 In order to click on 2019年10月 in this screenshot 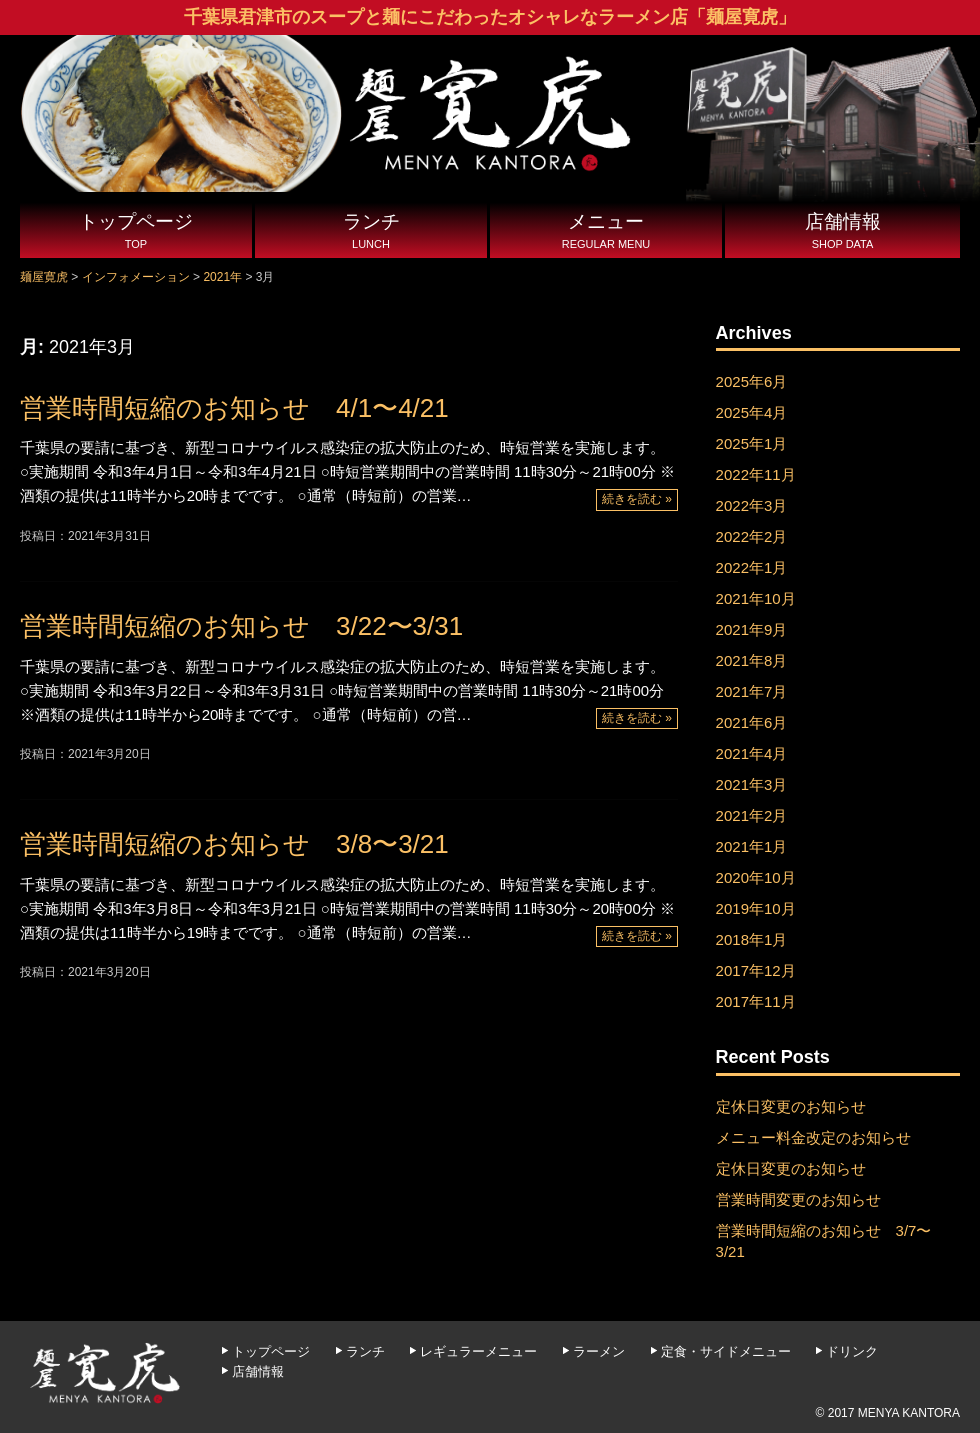, I will do `click(756, 908)`.